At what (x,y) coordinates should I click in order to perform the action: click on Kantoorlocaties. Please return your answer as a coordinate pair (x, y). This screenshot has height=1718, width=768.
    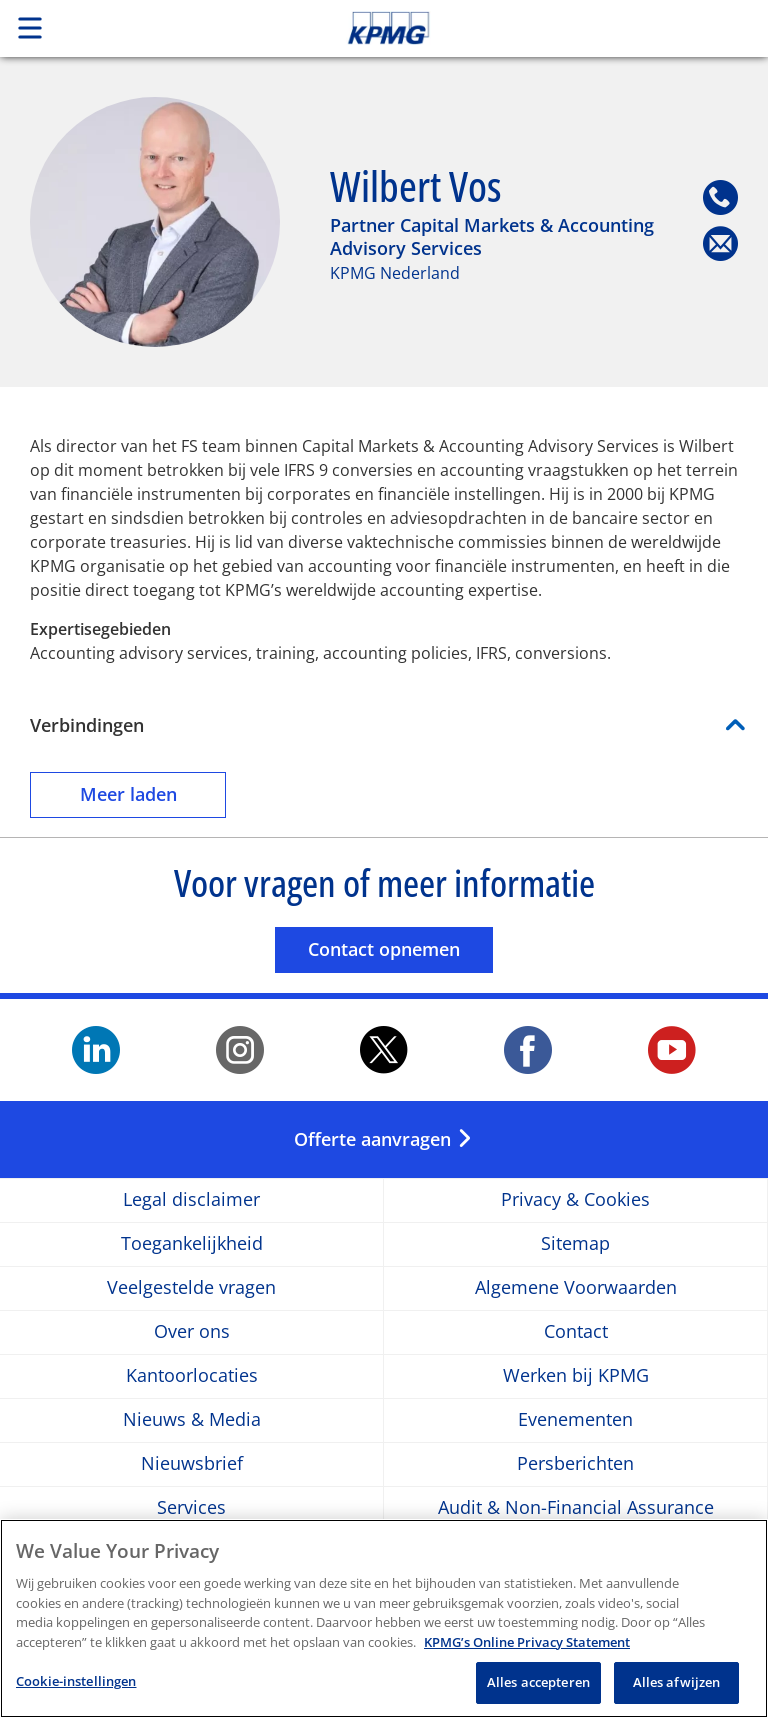
    Looking at the image, I should click on (192, 1376).